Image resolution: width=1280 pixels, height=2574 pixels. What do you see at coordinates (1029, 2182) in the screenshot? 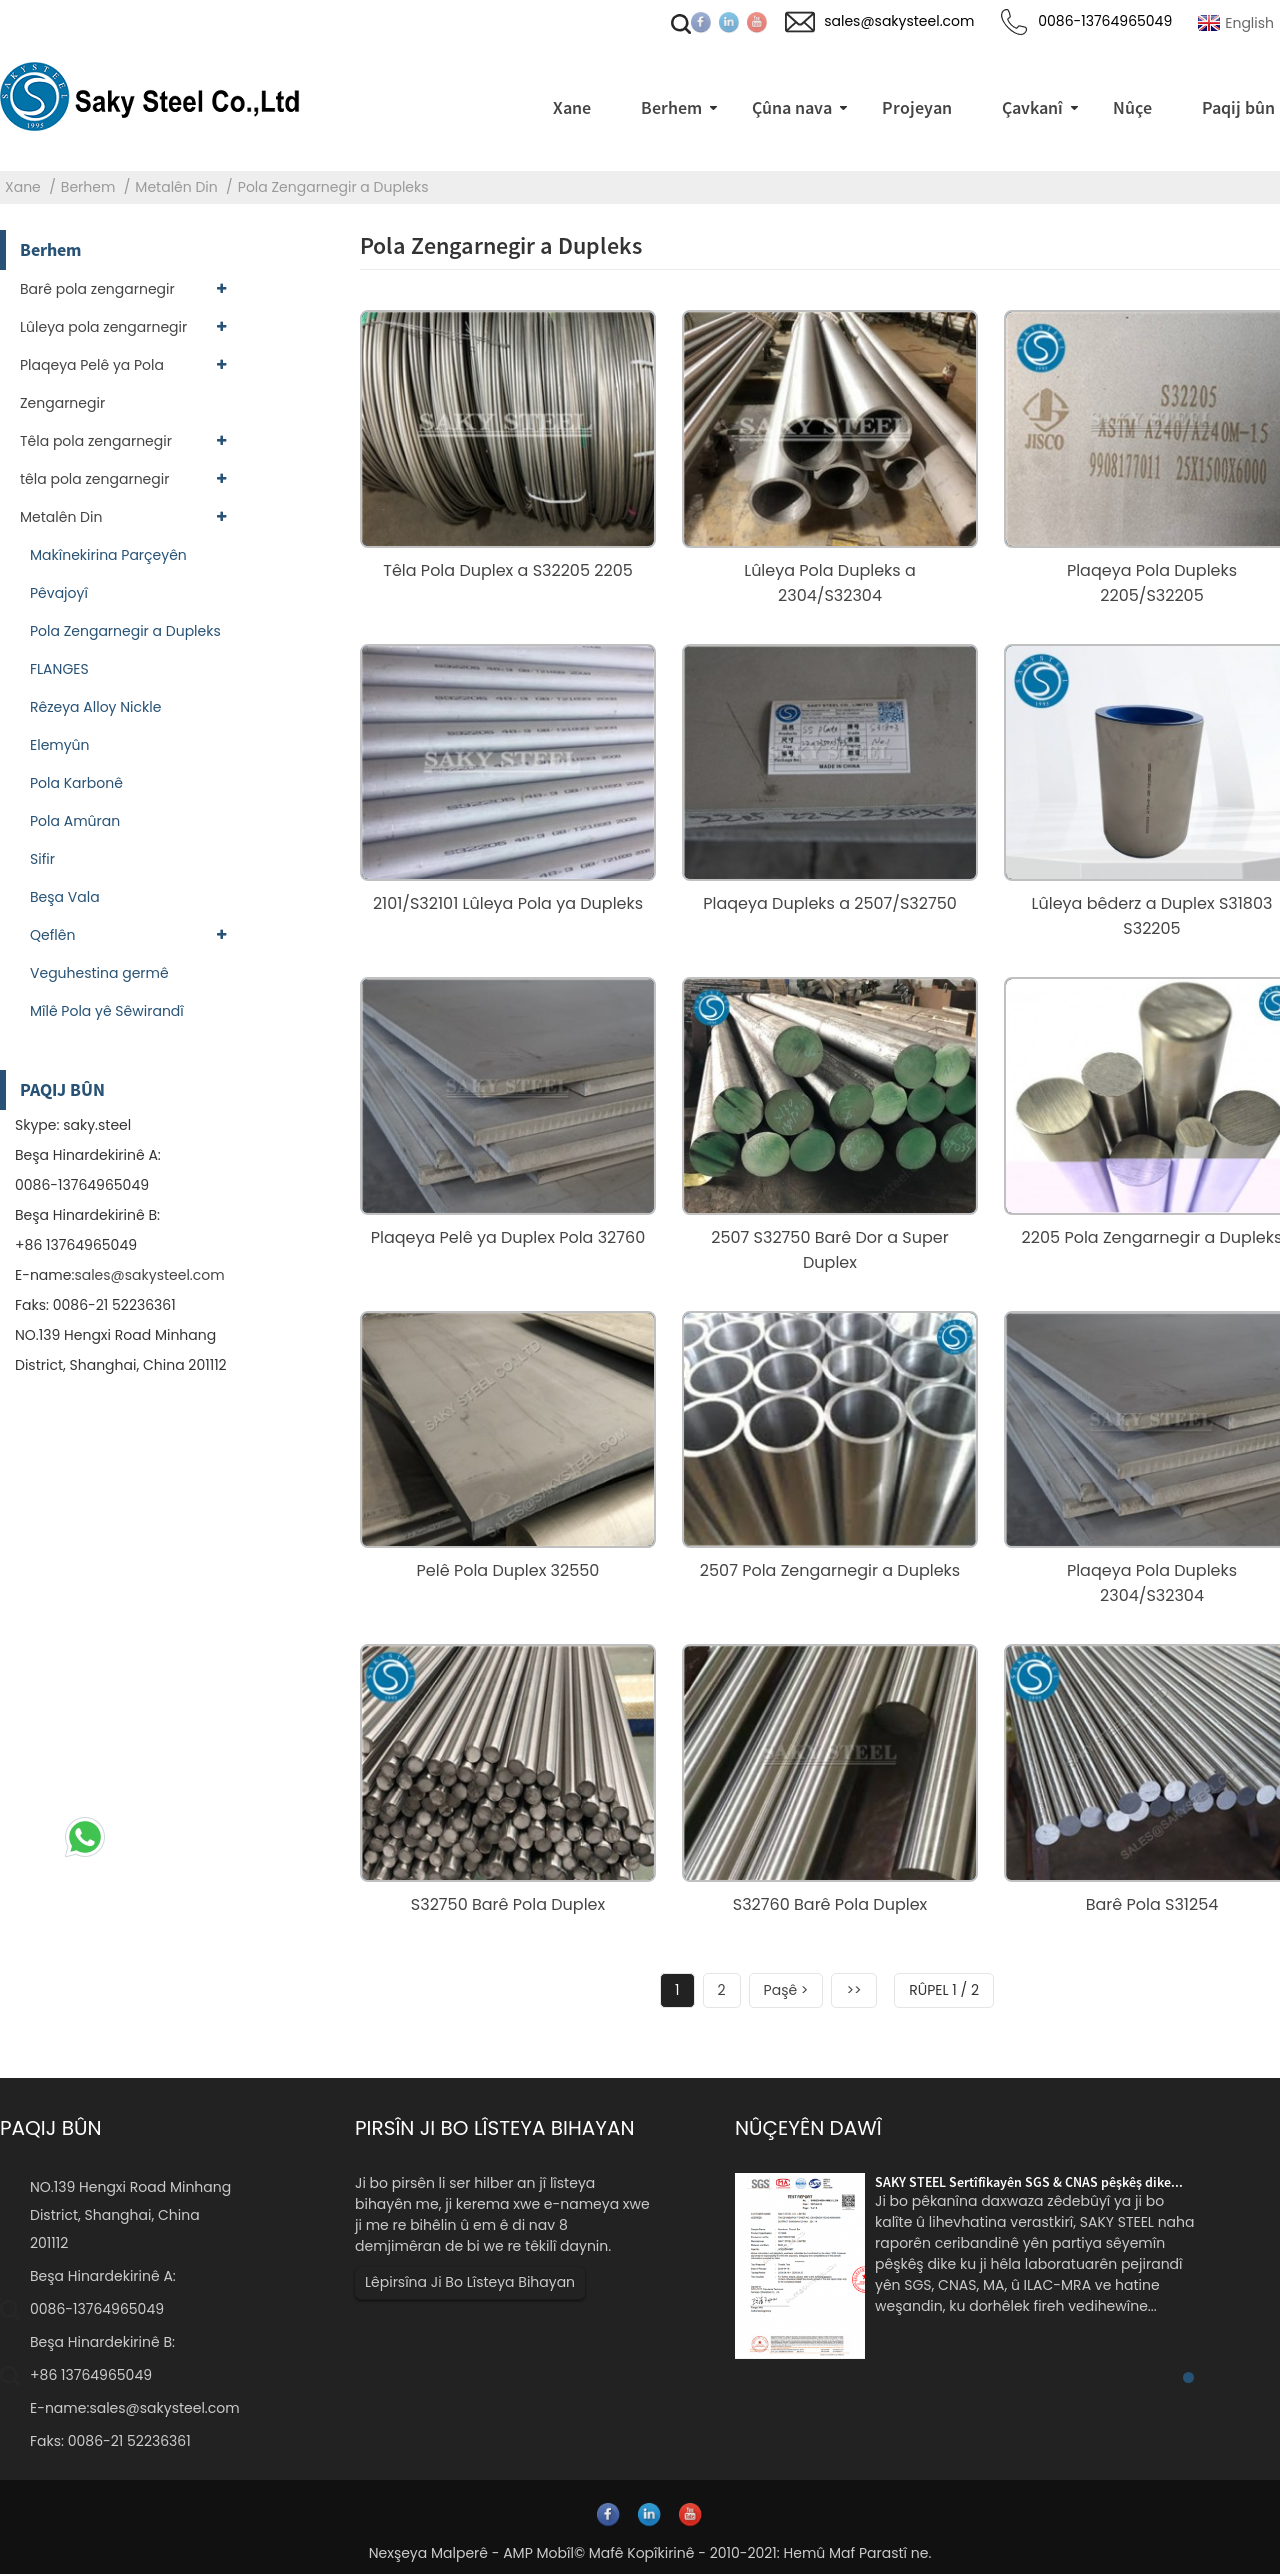
I see `SAKY STEEL Sertîfîkayên SGS & CNAS pêşkêş dike...` at bounding box center [1029, 2182].